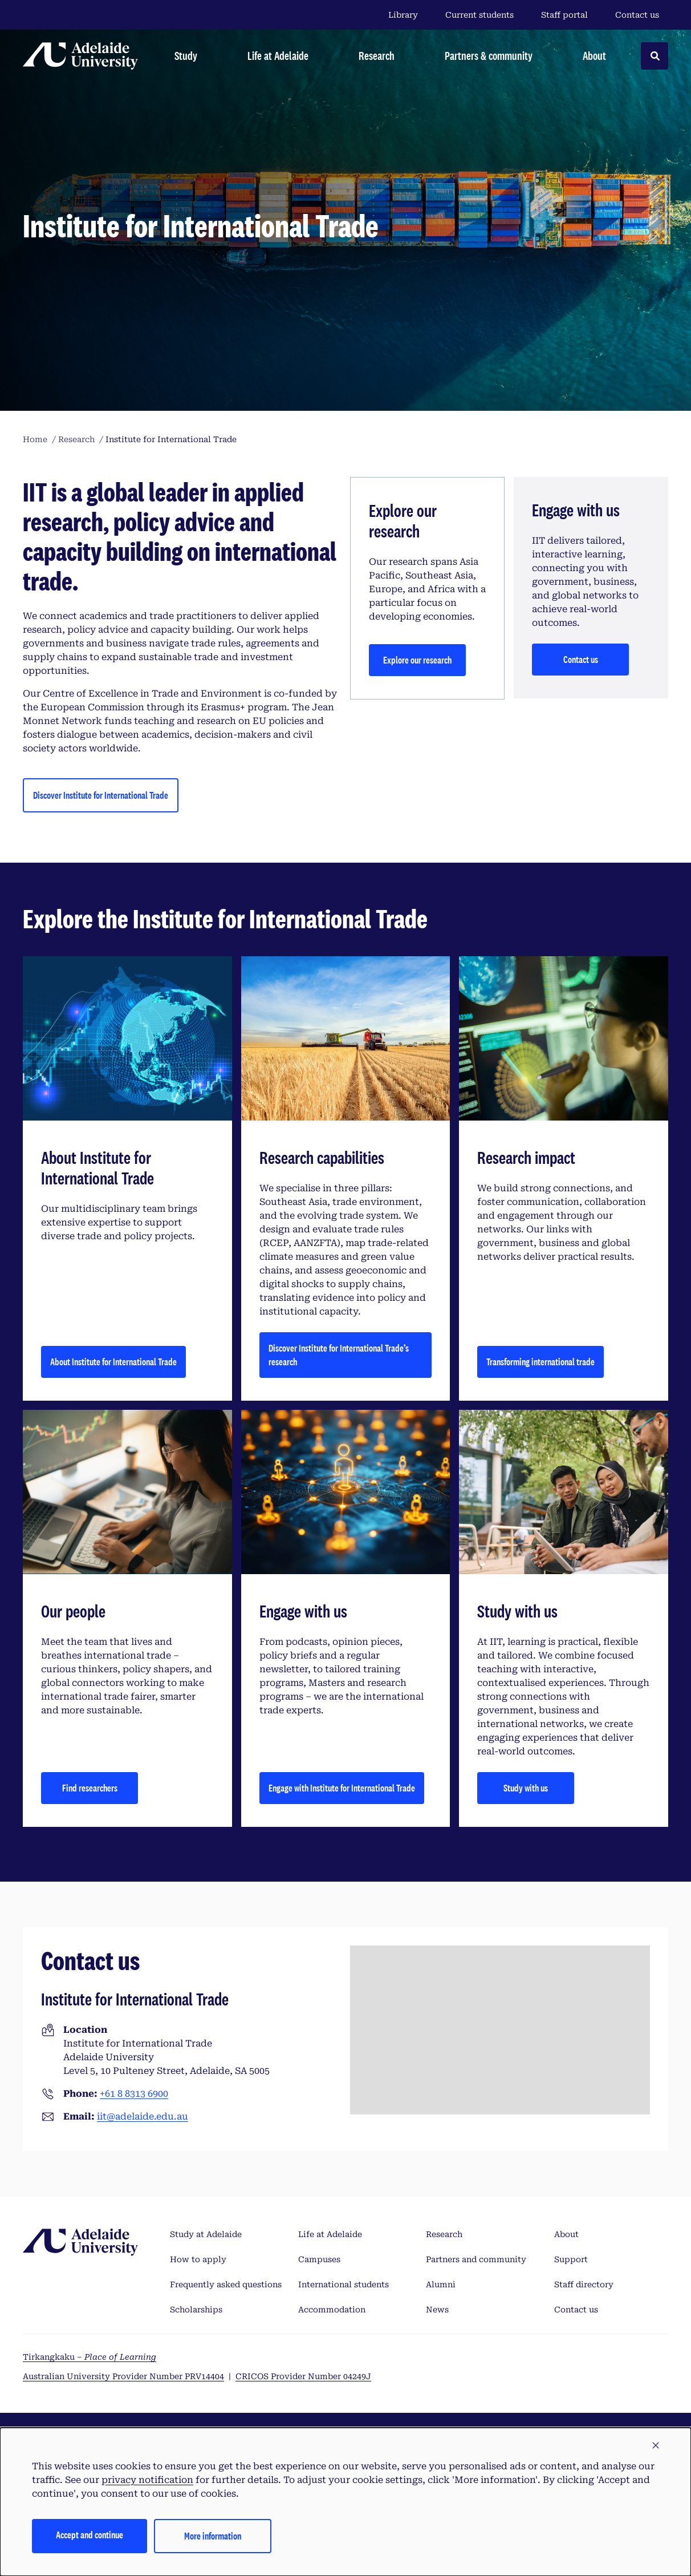 The height and width of the screenshot is (2576, 691). What do you see at coordinates (319, 2259) in the screenshot?
I see `Campuses` at bounding box center [319, 2259].